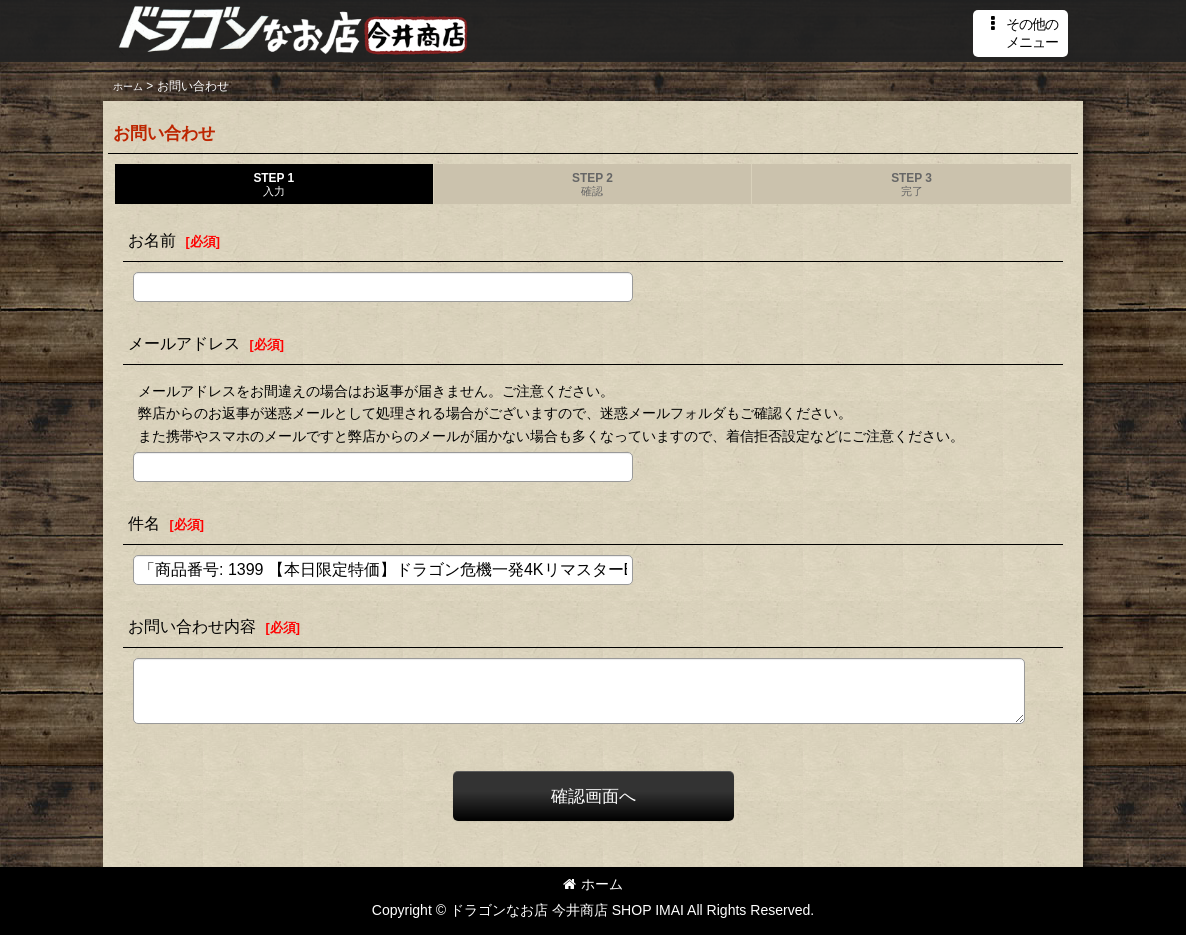 The image size is (1186, 935). I want to click on お問い合わせ内容, so click(192, 626).